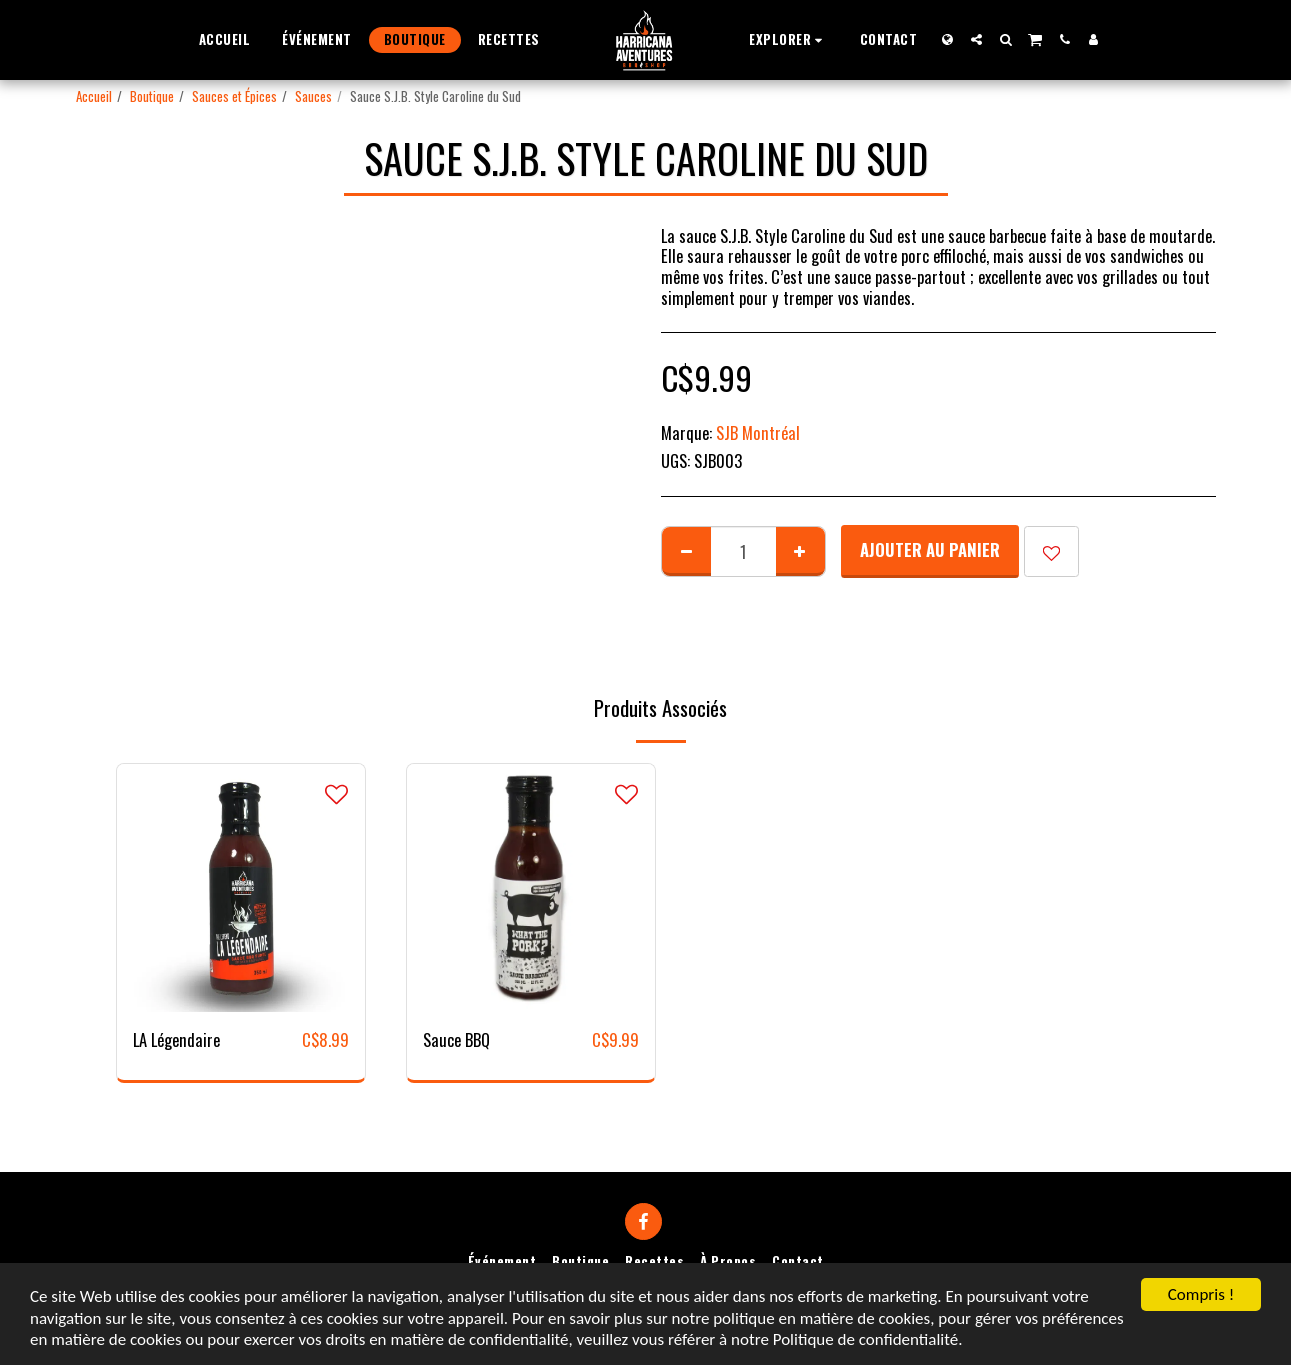  Describe the element at coordinates (176, 1040) in the screenshot. I see `LA Légendaire` at that location.